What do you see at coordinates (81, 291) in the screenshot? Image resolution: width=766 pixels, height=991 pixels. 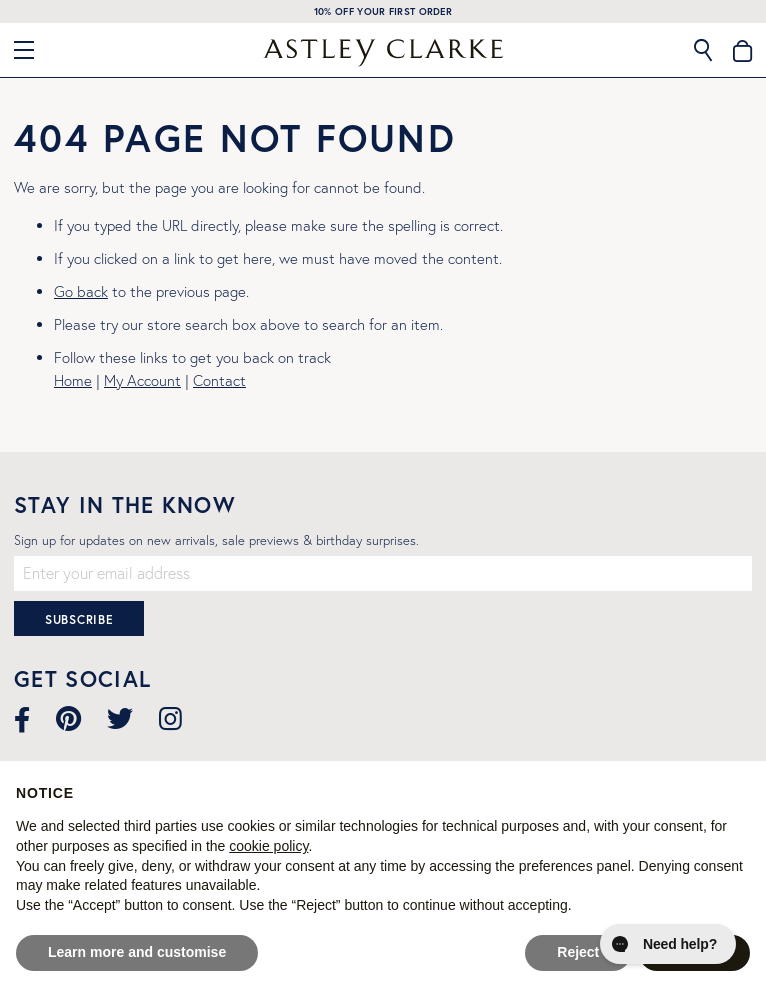 I see `Go back` at bounding box center [81, 291].